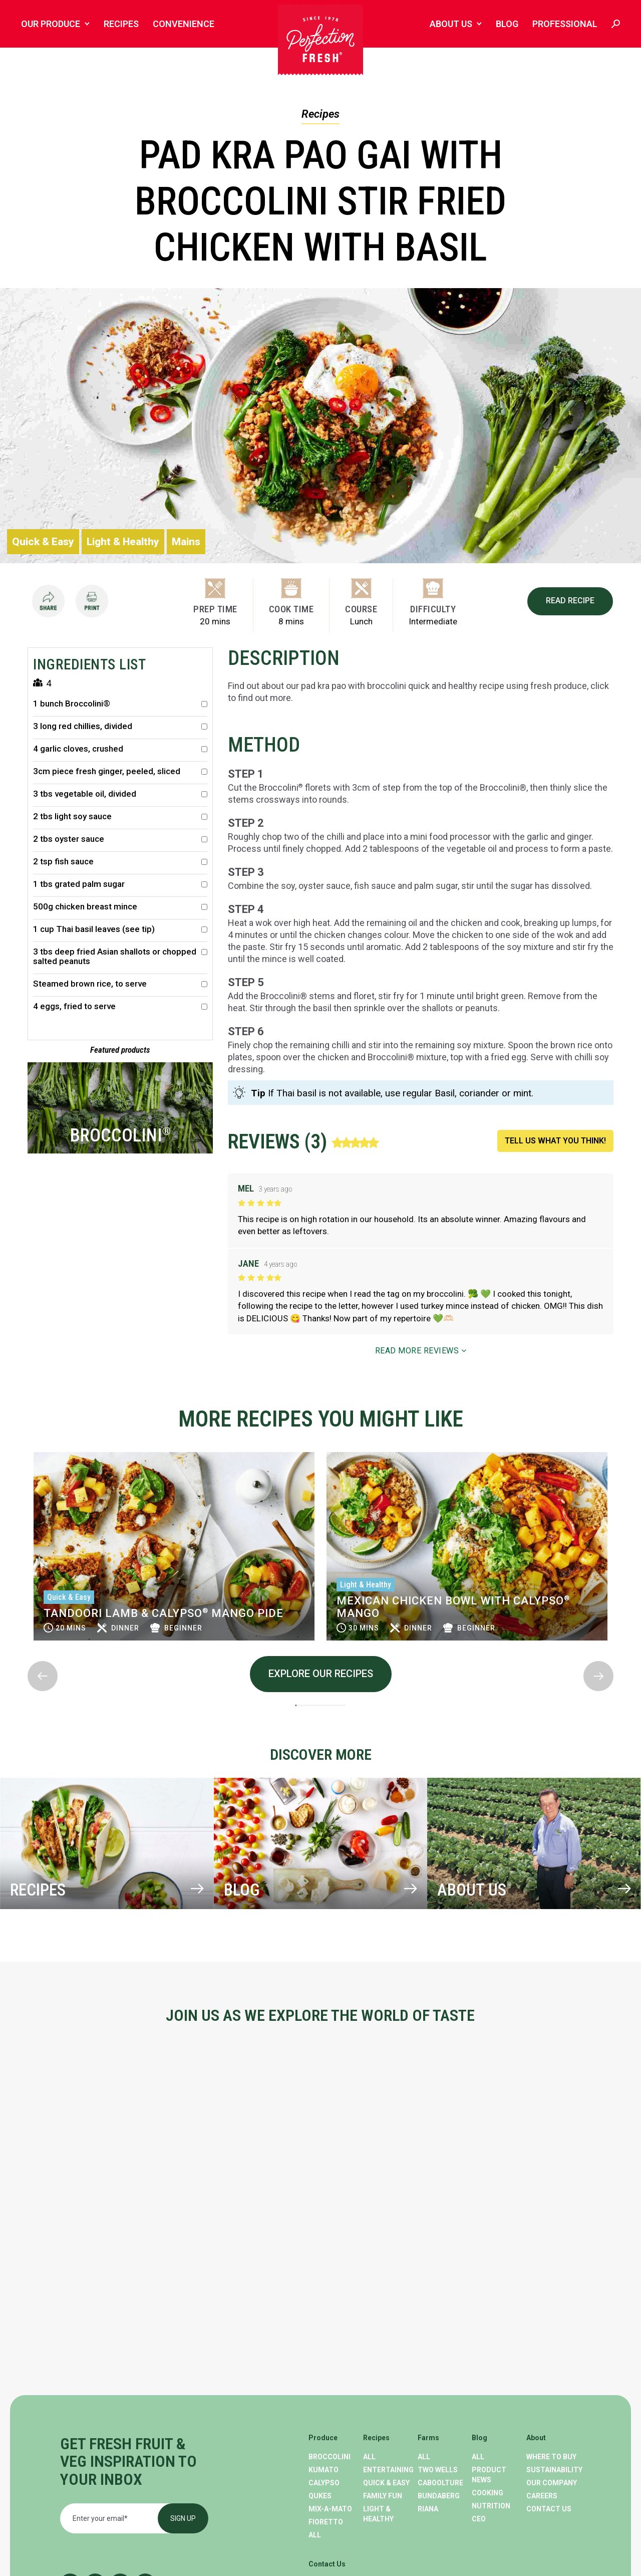  I want to click on 3 long red chillies, divided, so click(120, 726).